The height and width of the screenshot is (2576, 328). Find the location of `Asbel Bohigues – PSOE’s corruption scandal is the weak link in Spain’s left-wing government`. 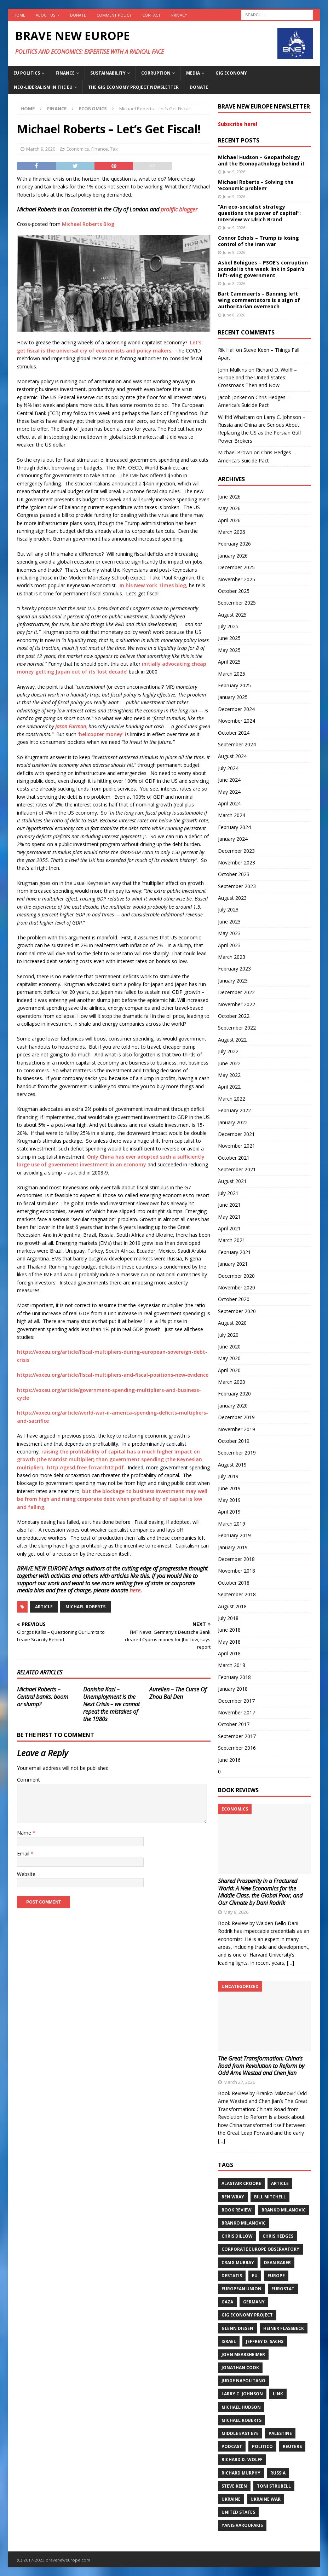

Asbel Bohigues – PSOE’s corruption scandal is the weak link in Spain’s left-wing government is located at coordinates (263, 269).